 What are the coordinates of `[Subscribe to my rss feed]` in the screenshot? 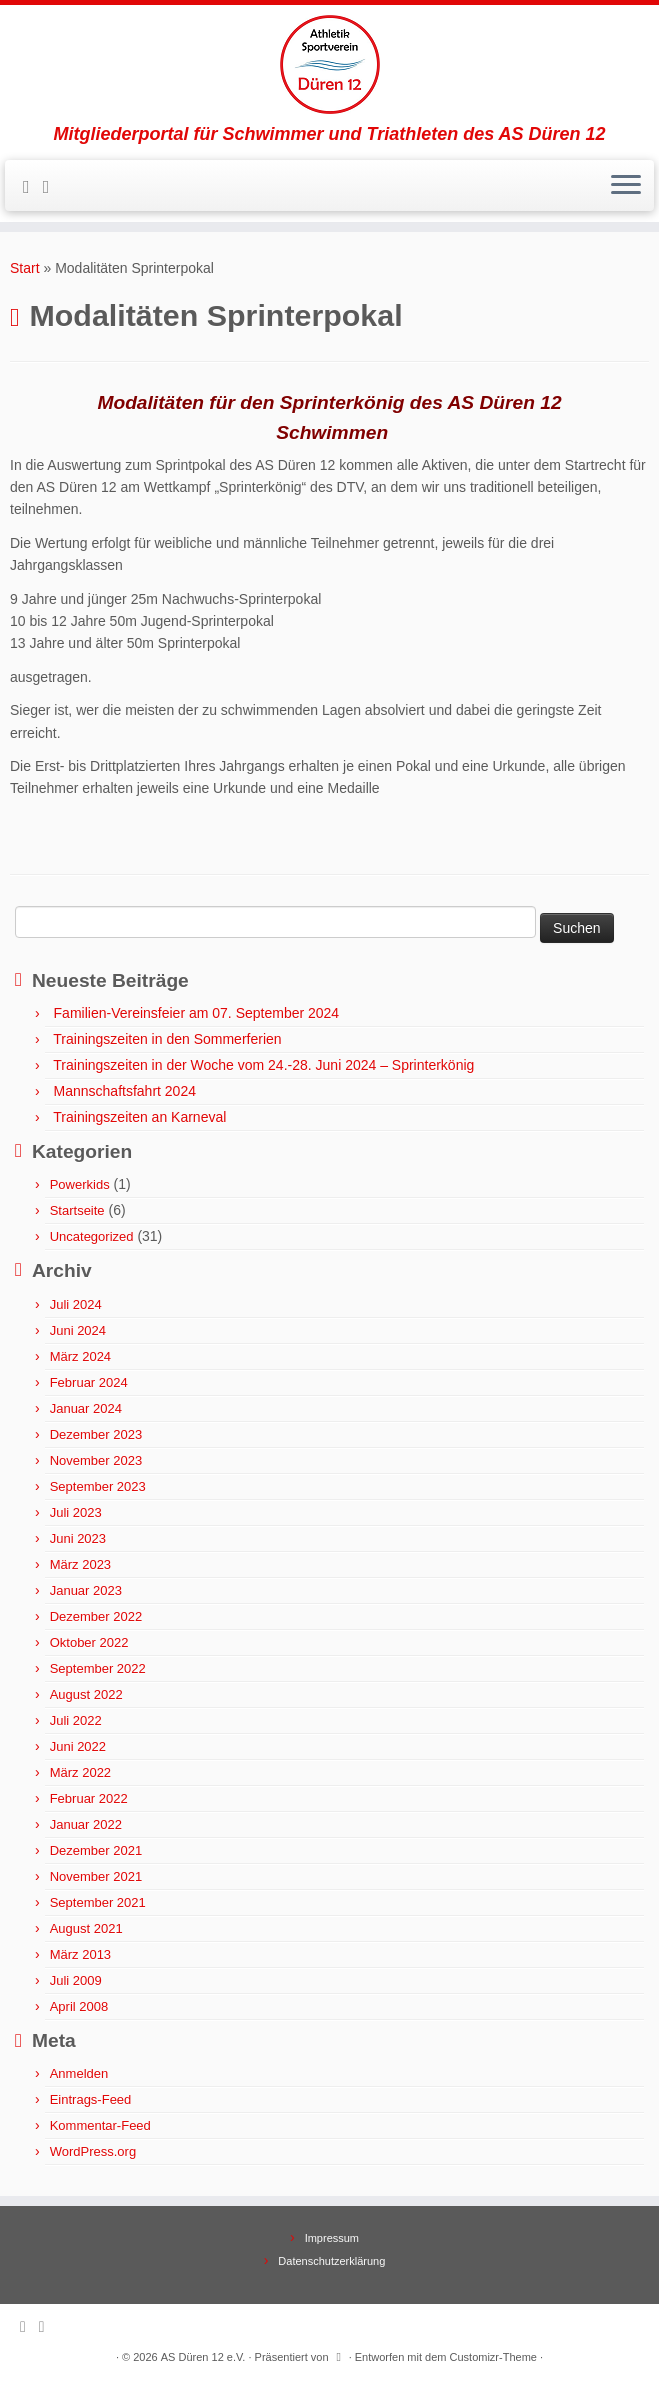 It's located at (33, 187).